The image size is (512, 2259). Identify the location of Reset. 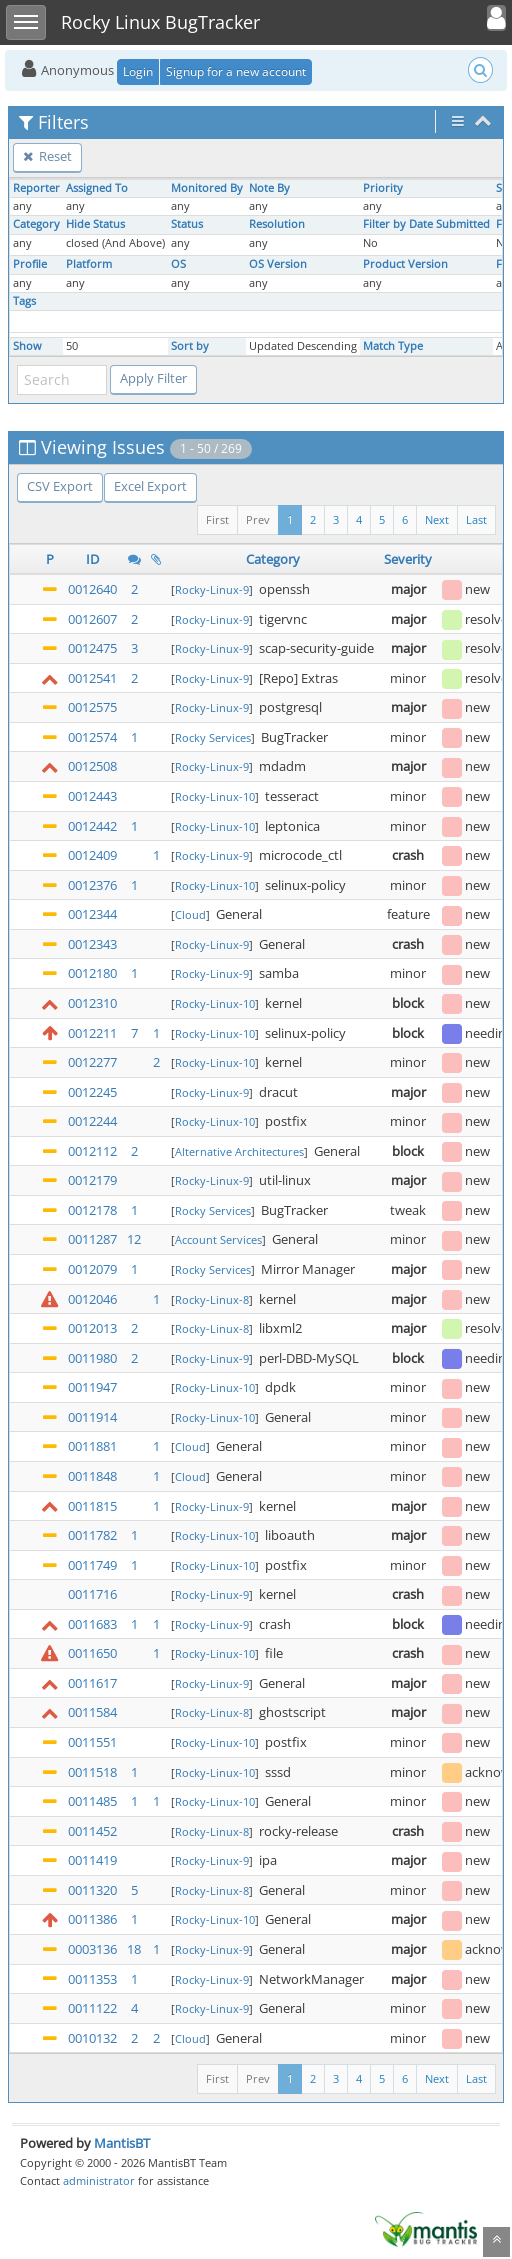
(47, 156).